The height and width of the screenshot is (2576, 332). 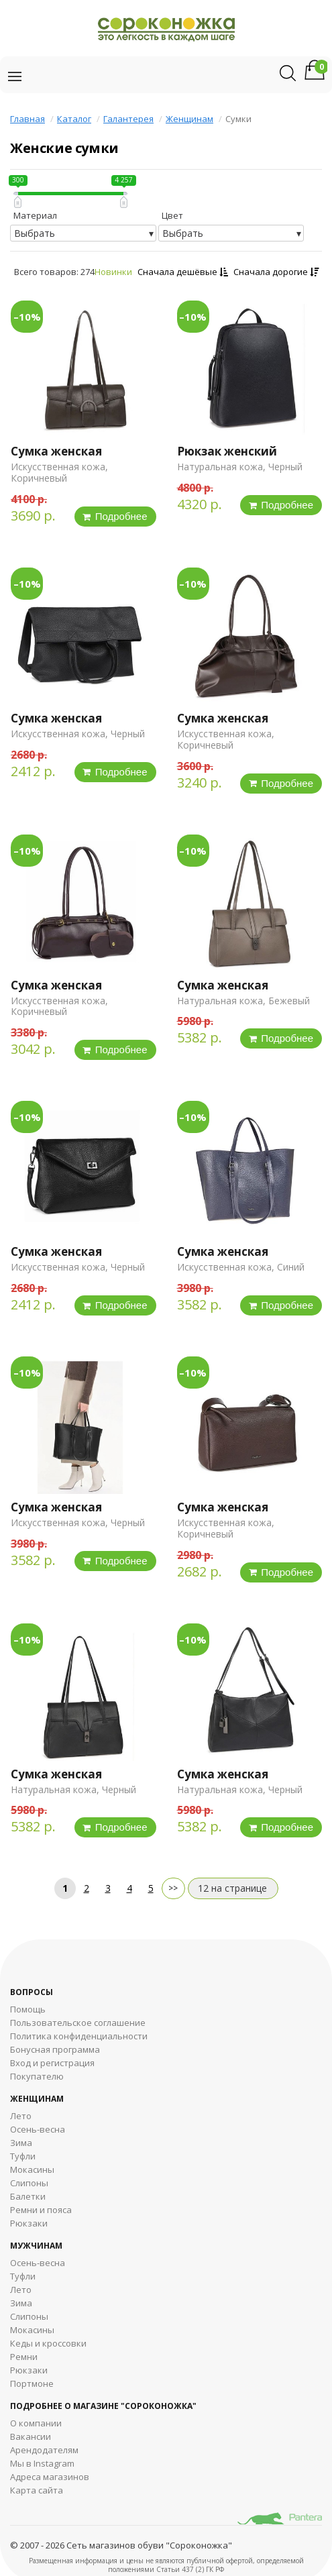 I want to click on Лето, so click(x=21, y=2116).